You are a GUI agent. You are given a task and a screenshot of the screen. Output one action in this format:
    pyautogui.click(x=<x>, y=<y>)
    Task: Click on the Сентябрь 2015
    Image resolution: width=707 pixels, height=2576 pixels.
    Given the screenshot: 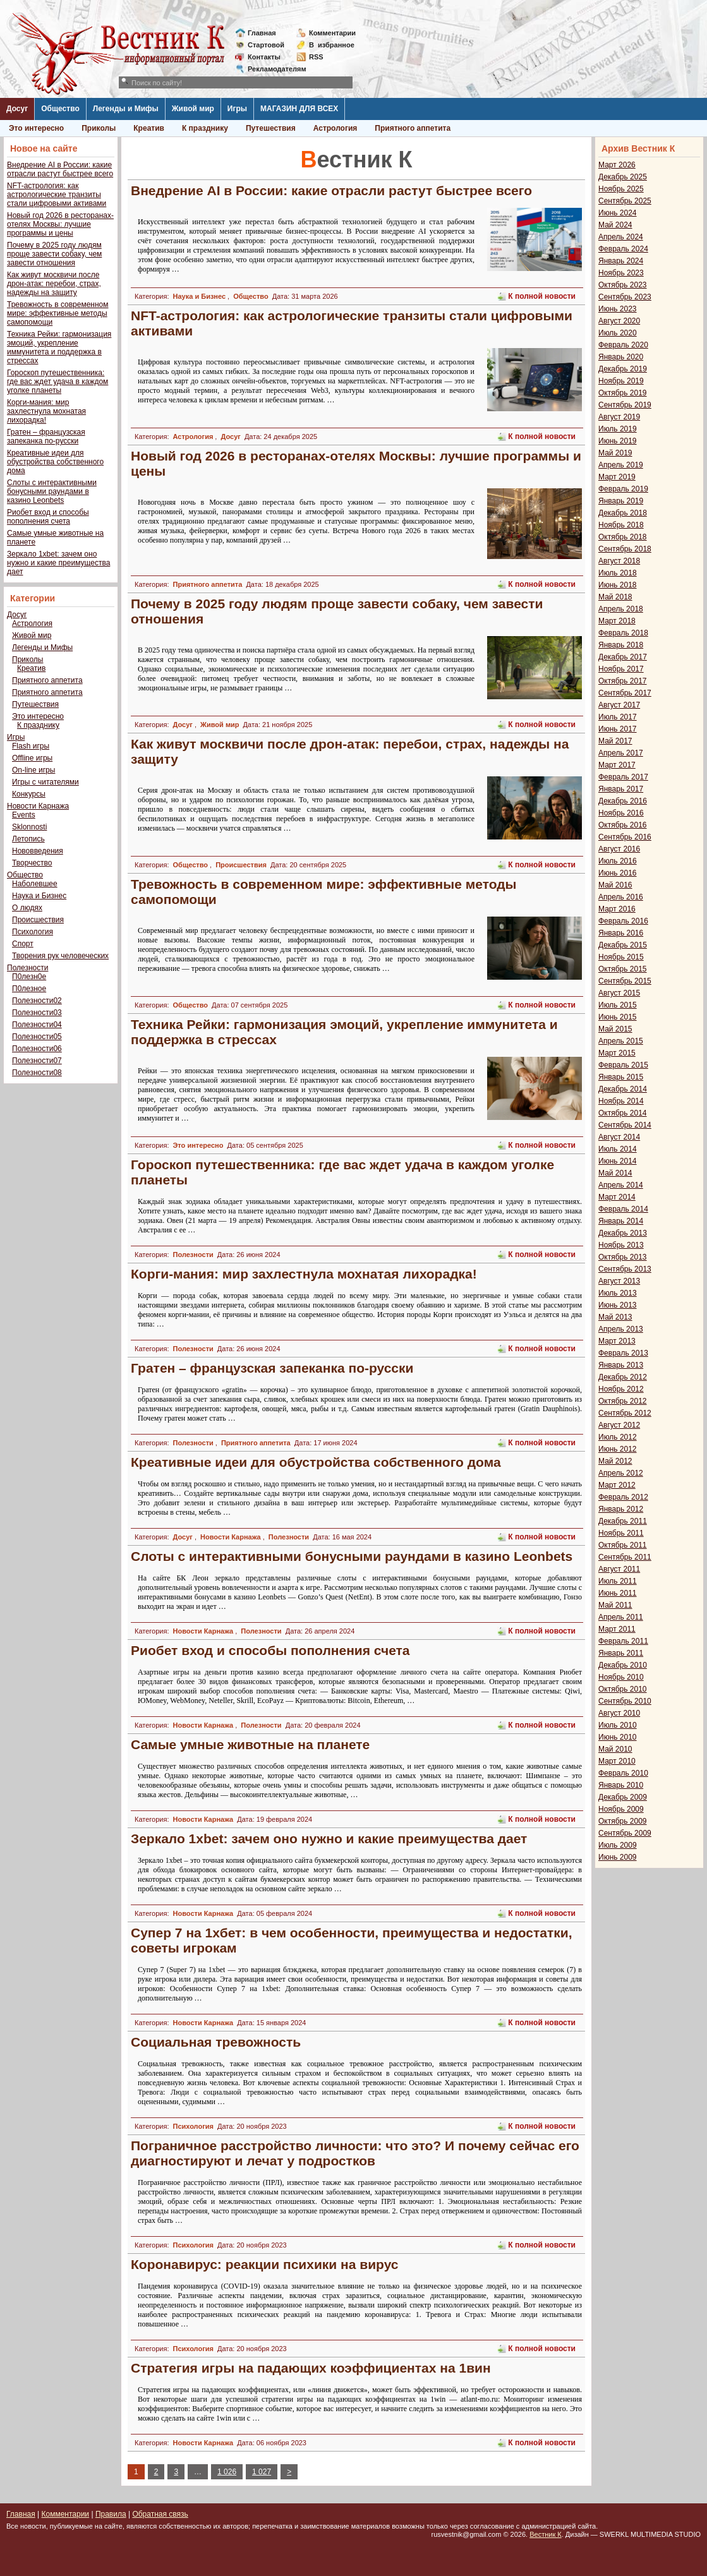 What is the action you would take?
    pyautogui.click(x=624, y=981)
    